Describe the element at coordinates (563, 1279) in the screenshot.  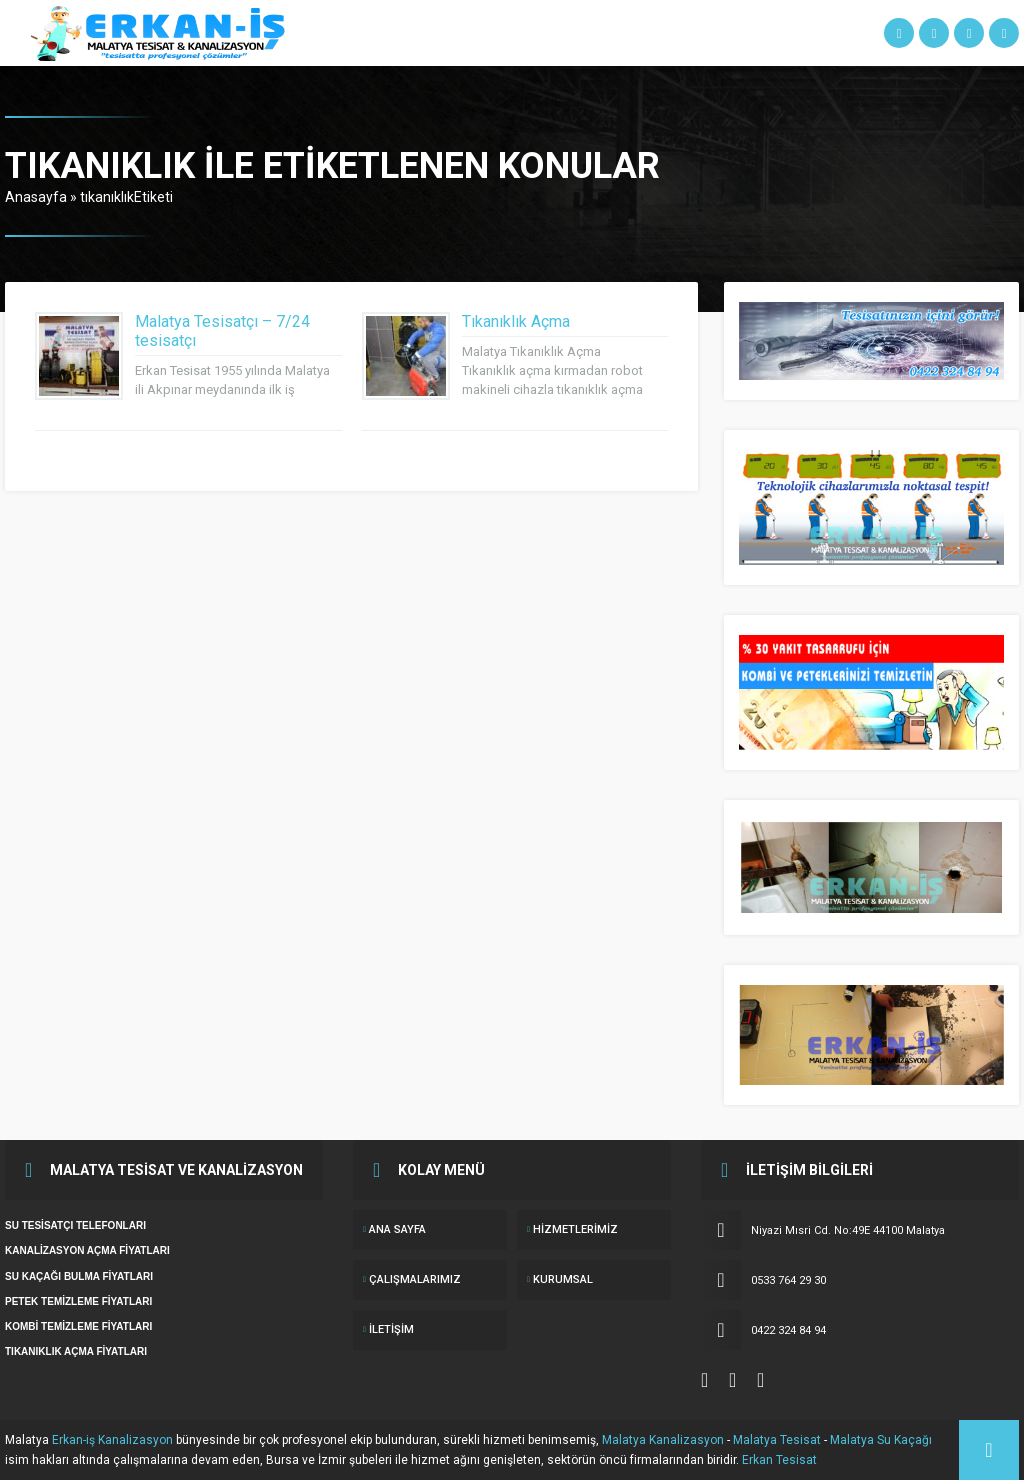
I see `KURUMSAL` at that location.